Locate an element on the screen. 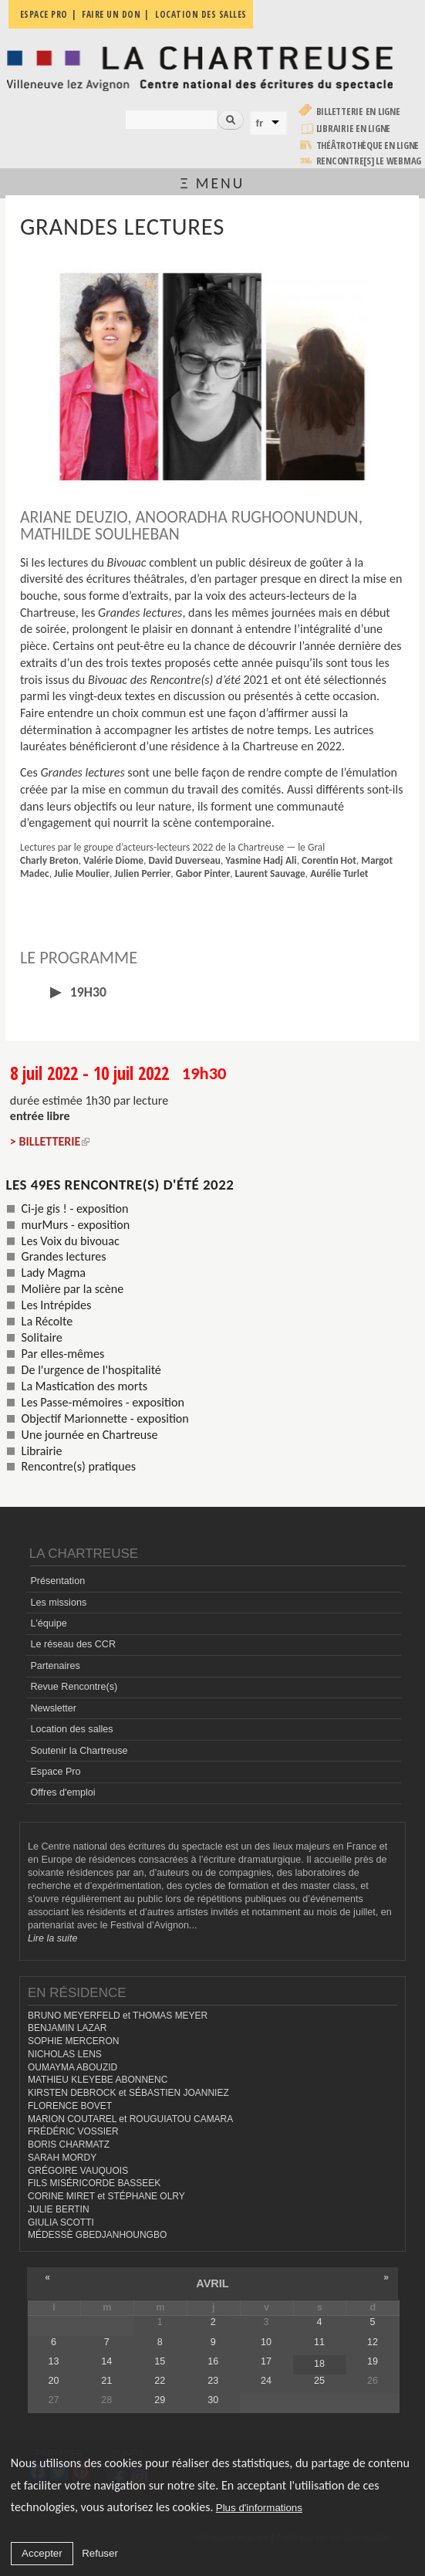 The width and height of the screenshot is (425, 2576). SARAH MORDY is located at coordinates (62, 2157).